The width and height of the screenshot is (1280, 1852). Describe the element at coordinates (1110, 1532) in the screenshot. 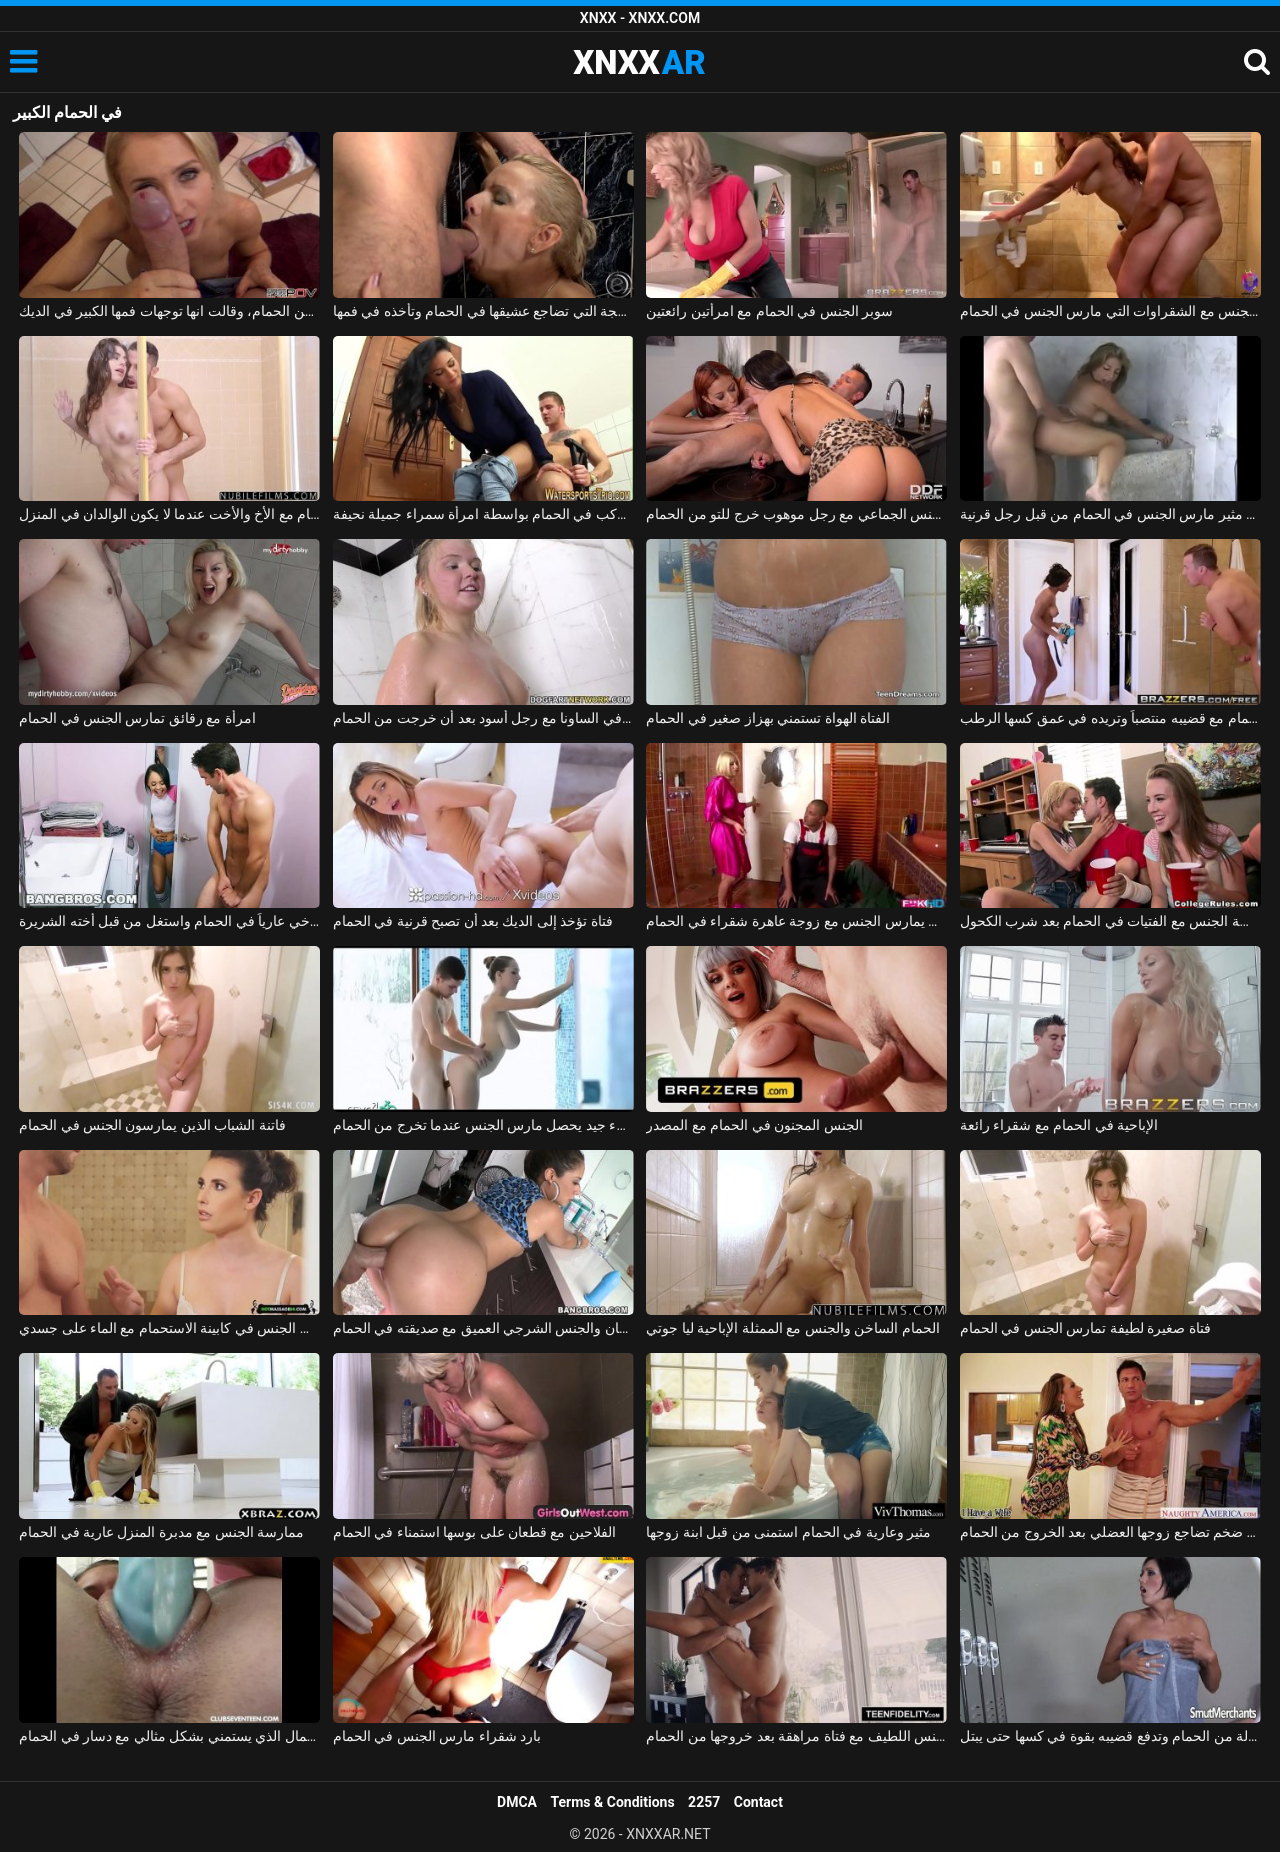

I see `زوجة ذات محرك جنسي ضخم تضاجع زوجها العضلي بعد الخروج من الحمام` at that location.